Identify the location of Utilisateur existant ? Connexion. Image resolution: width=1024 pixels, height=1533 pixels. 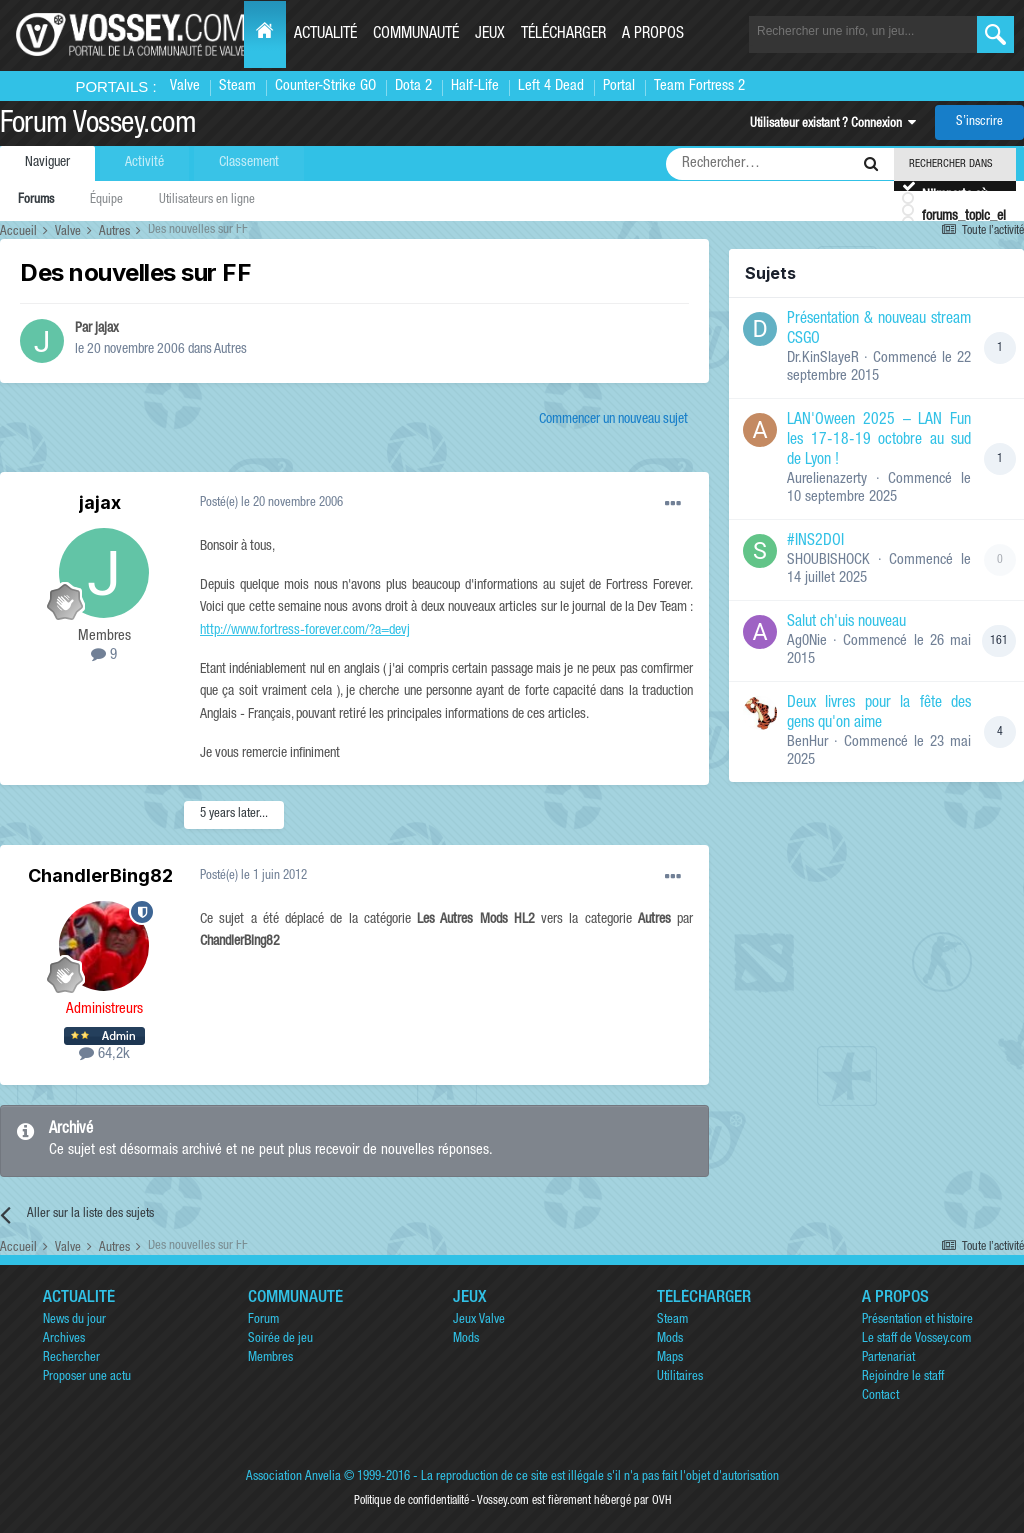
(833, 124).